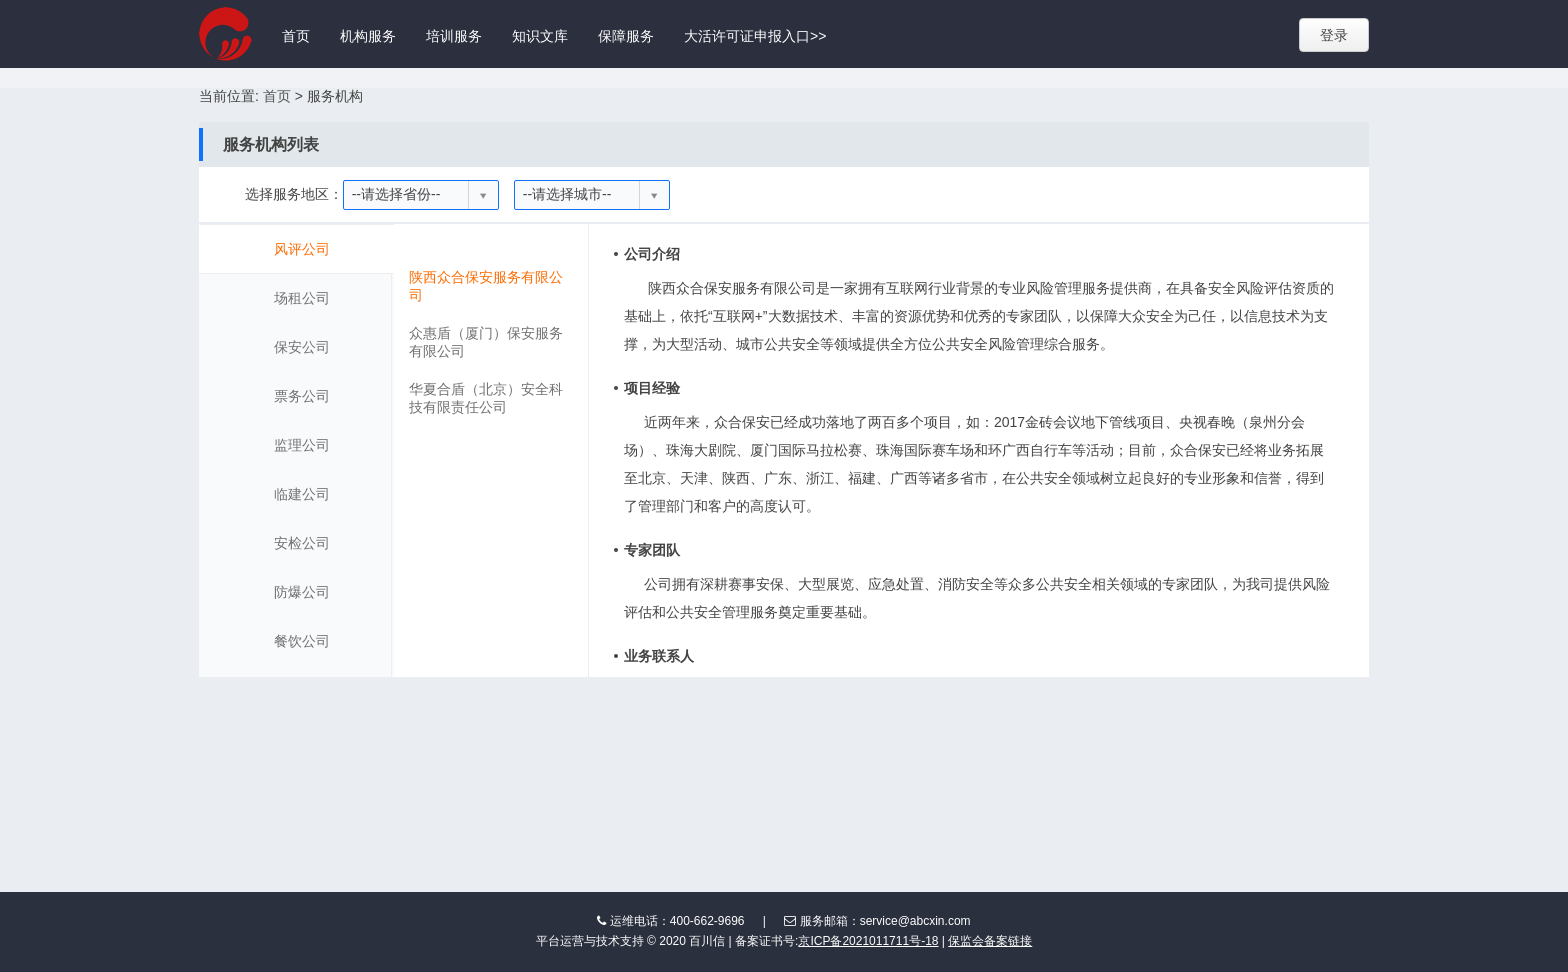  Describe the element at coordinates (626, 36) in the screenshot. I see `保障服务` at that location.